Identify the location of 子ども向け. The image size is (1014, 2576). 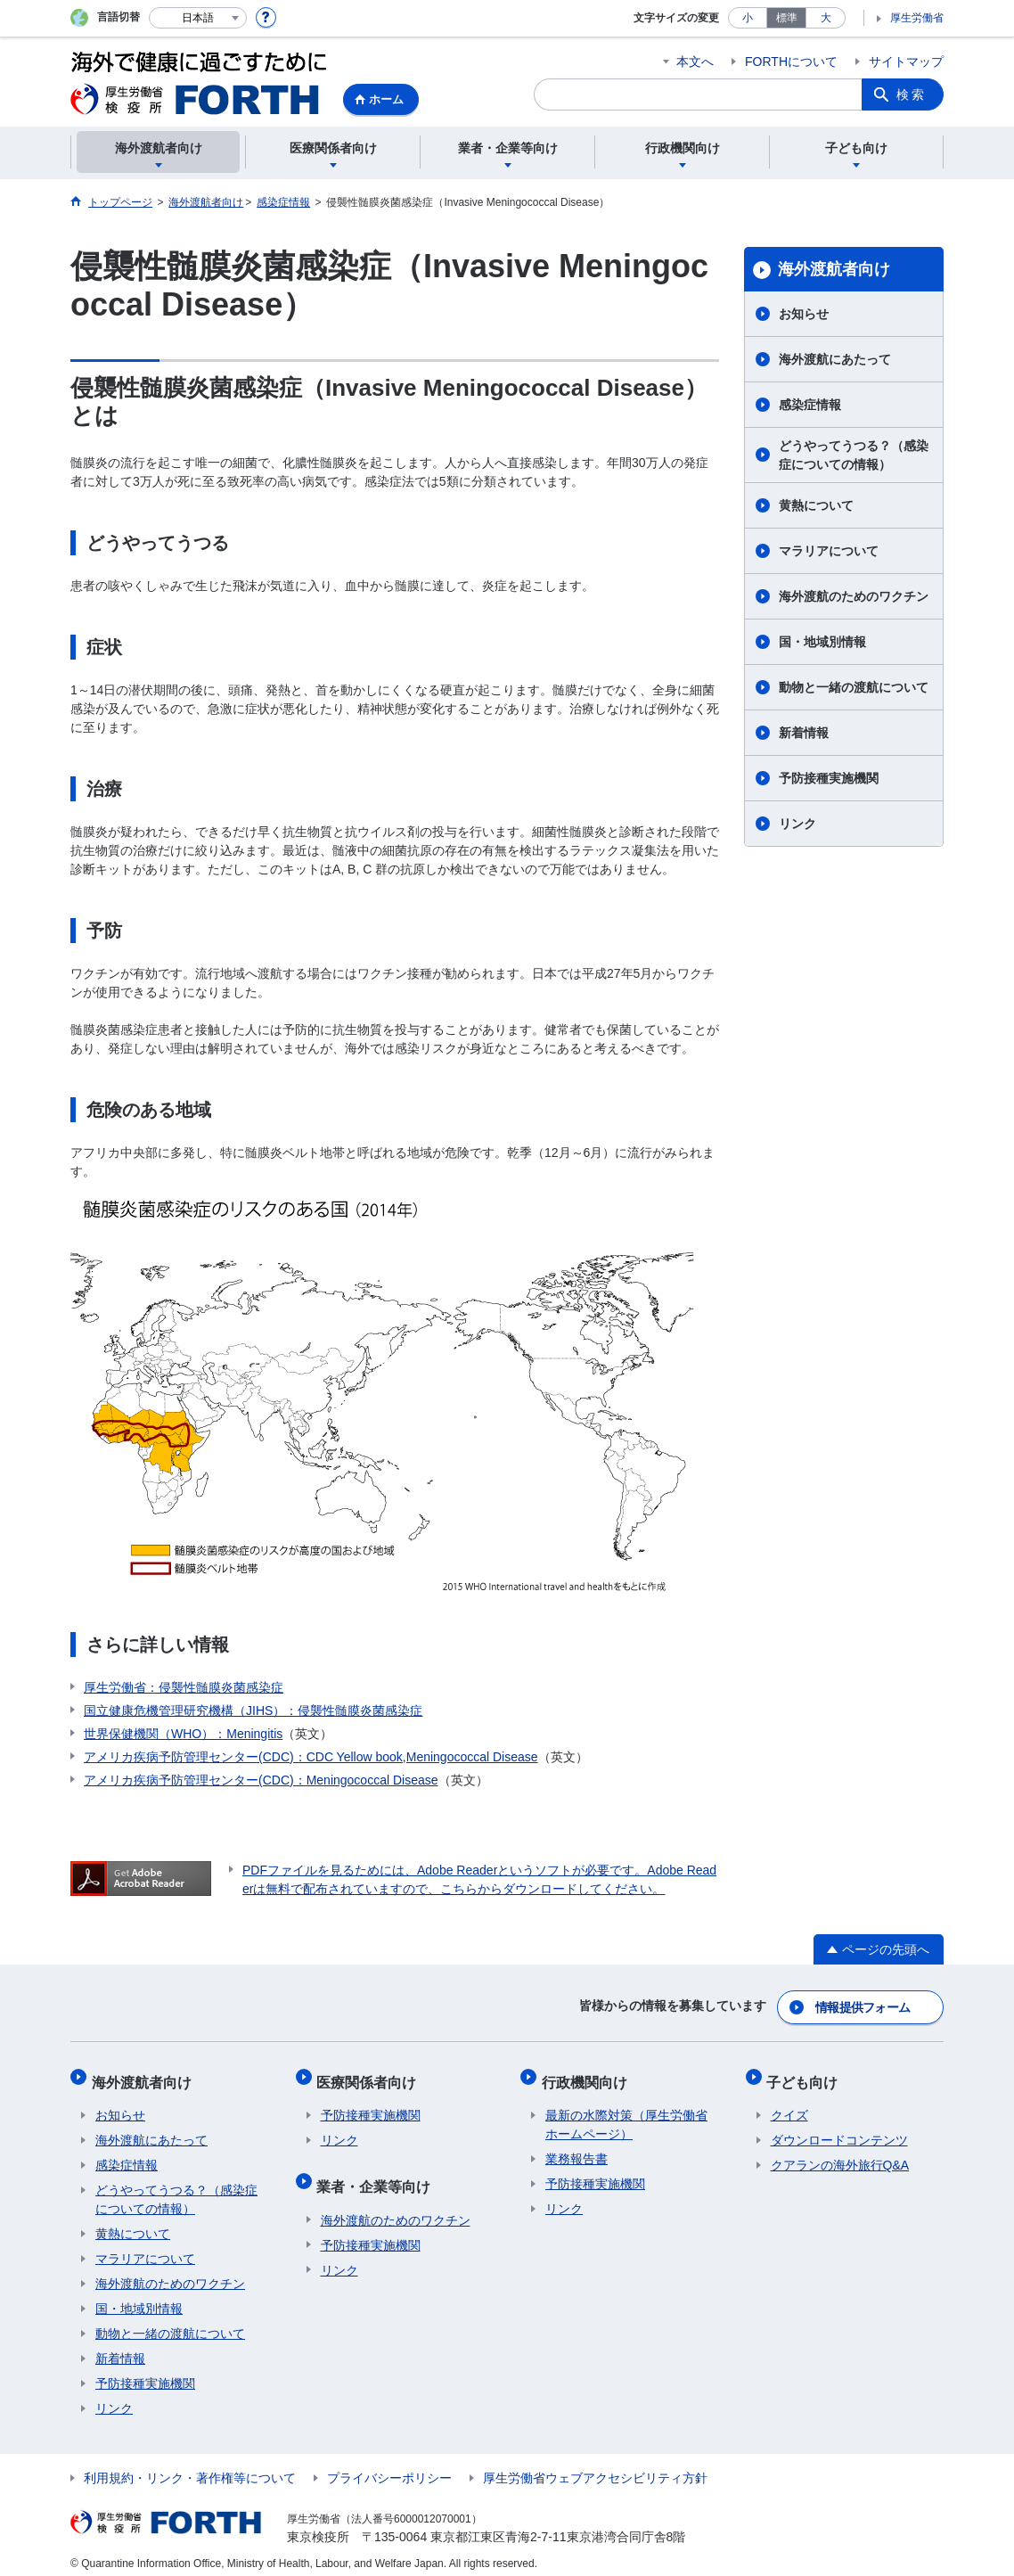
(806, 2074).